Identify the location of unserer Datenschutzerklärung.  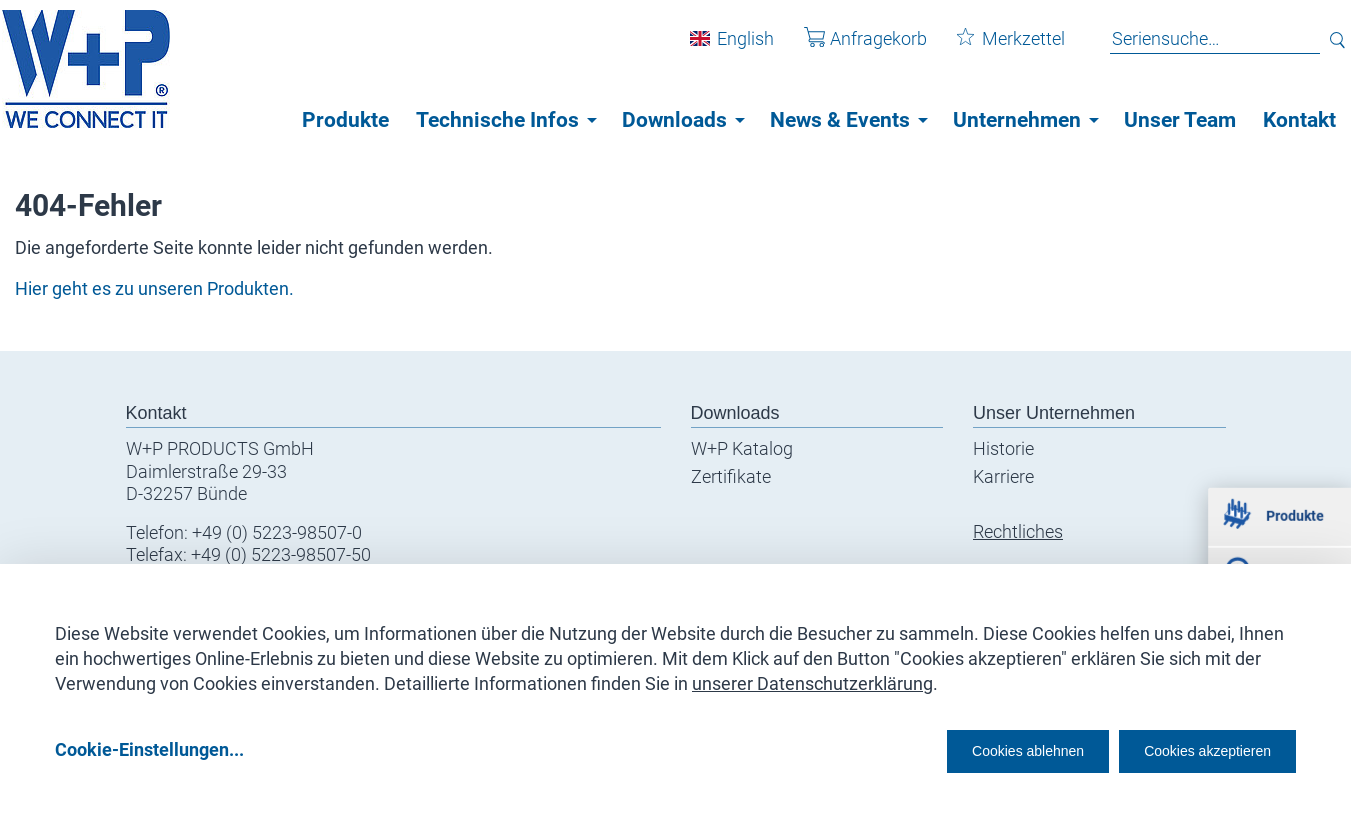
(812, 676).